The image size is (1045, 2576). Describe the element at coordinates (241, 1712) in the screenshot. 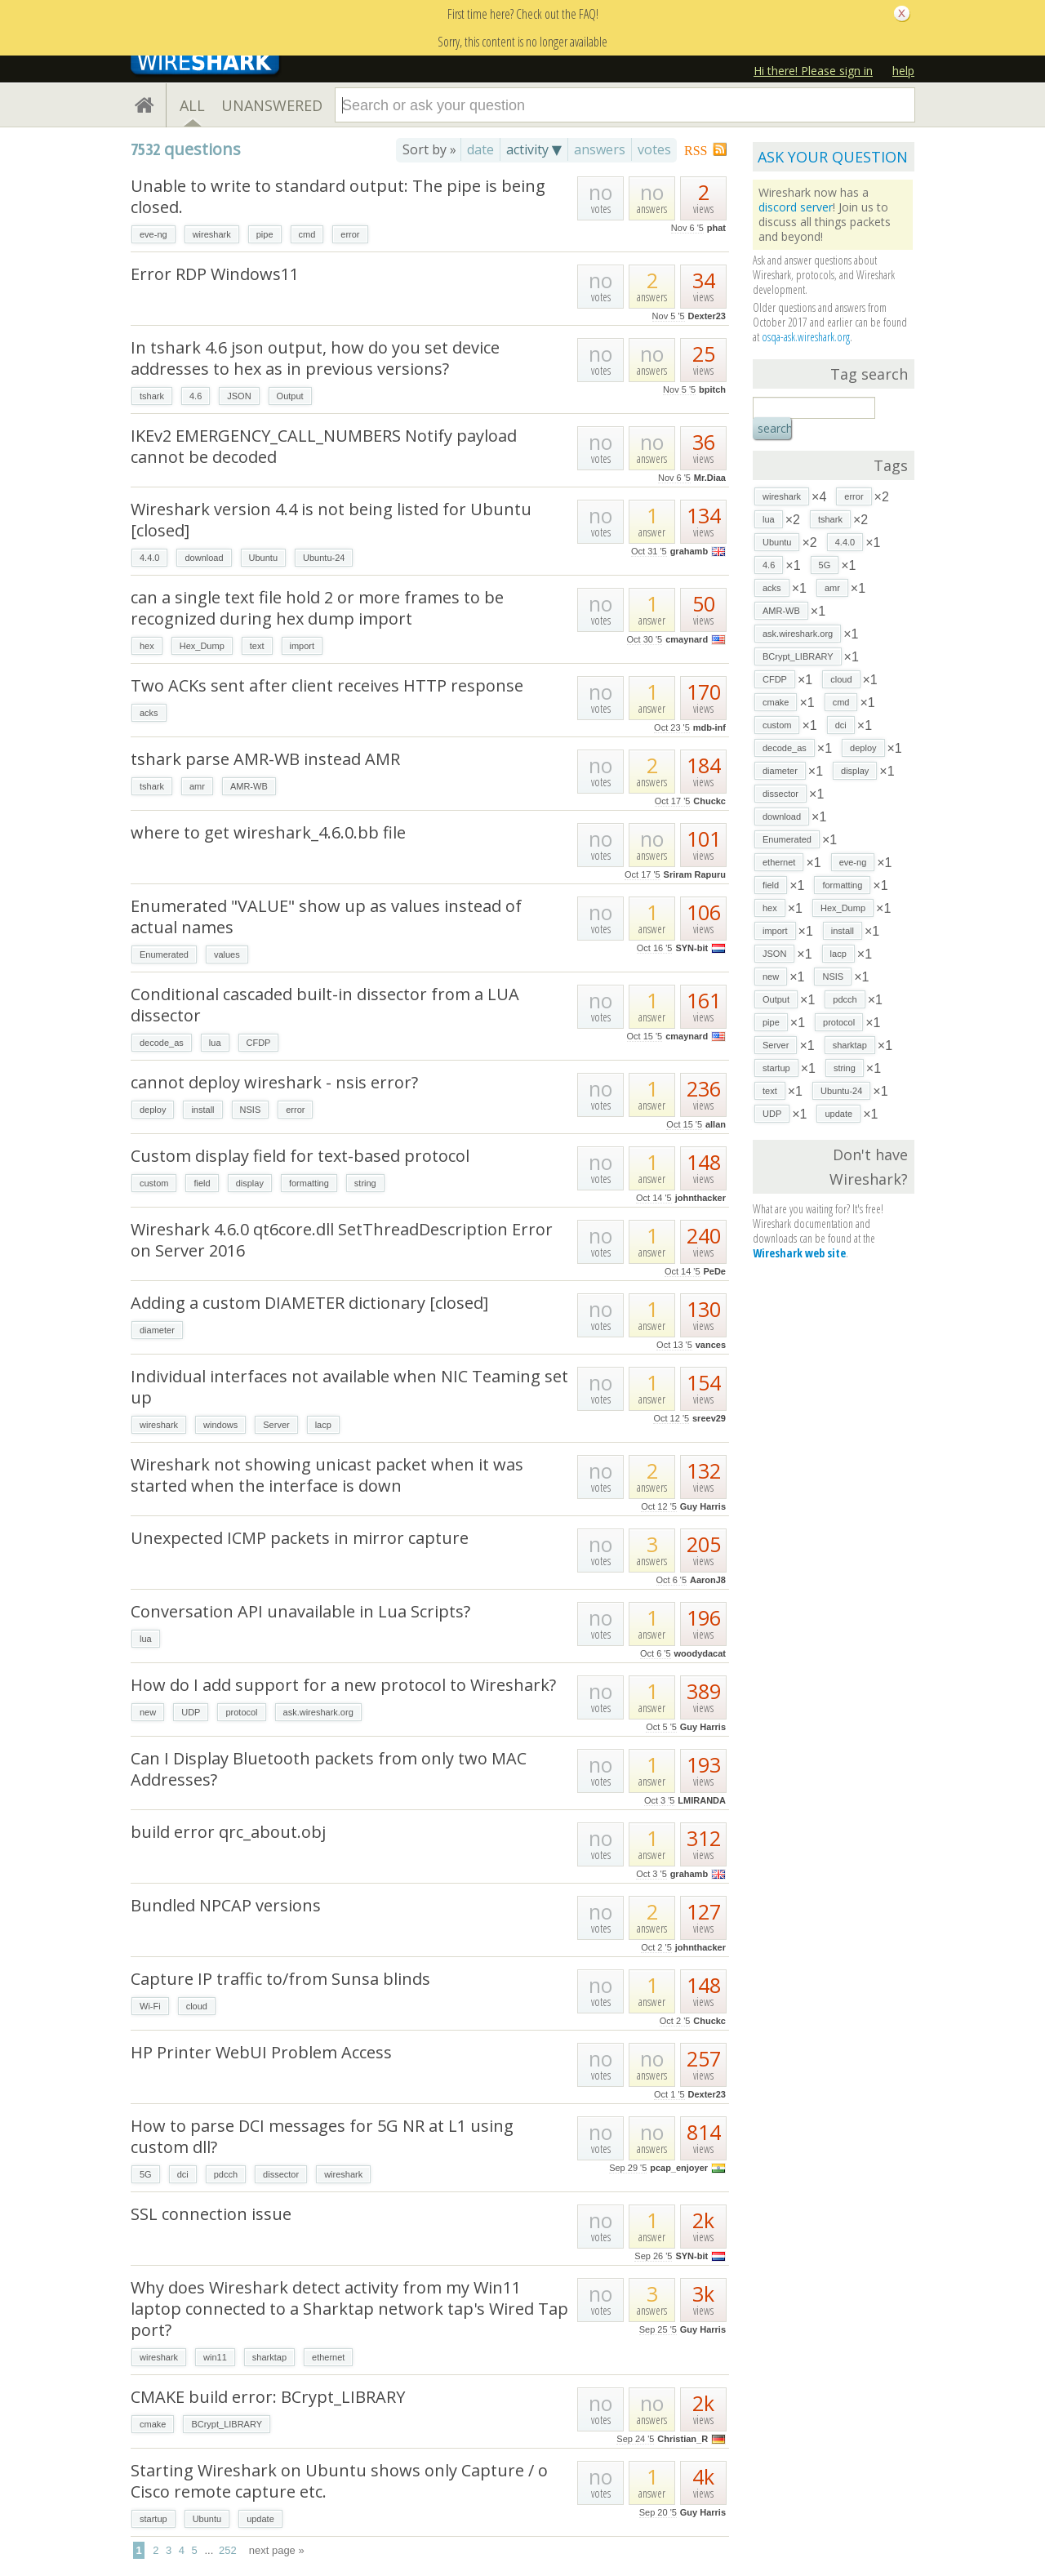

I see `protocol` at that location.